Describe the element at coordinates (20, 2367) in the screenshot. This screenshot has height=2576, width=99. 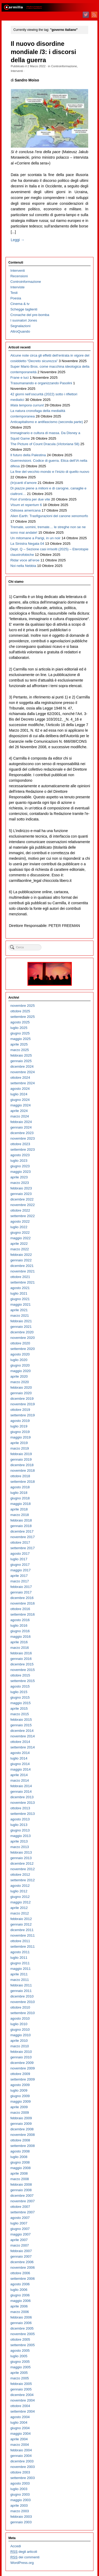
I see `maggio 2005` at that location.